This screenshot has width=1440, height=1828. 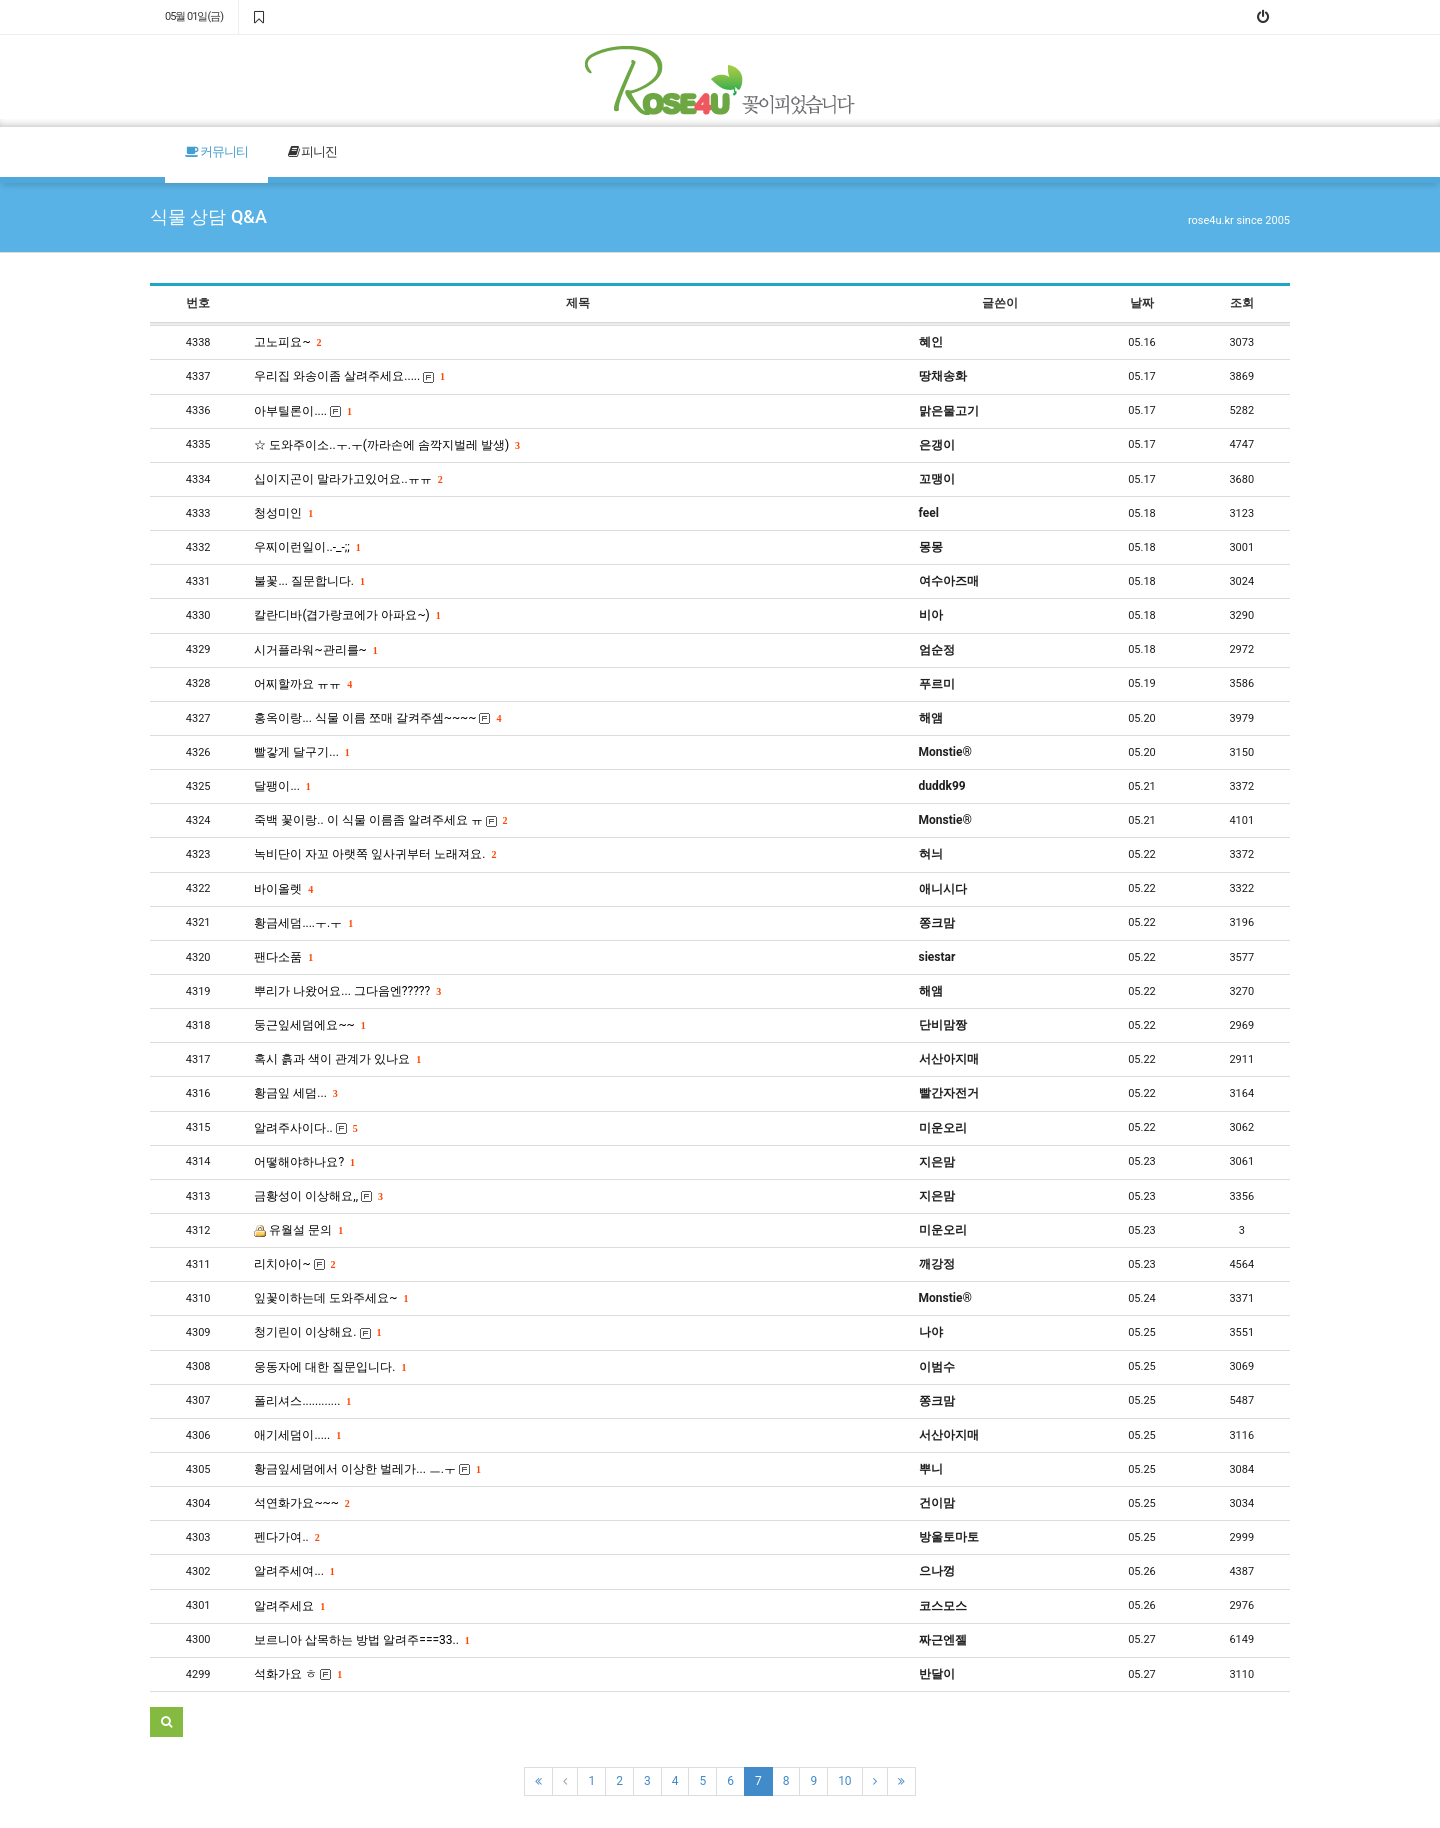 What do you see at coordinates (318, 1196) in the screenshot?
I see `금황성이 이상해요,,` at bounding box center [318, 1196].